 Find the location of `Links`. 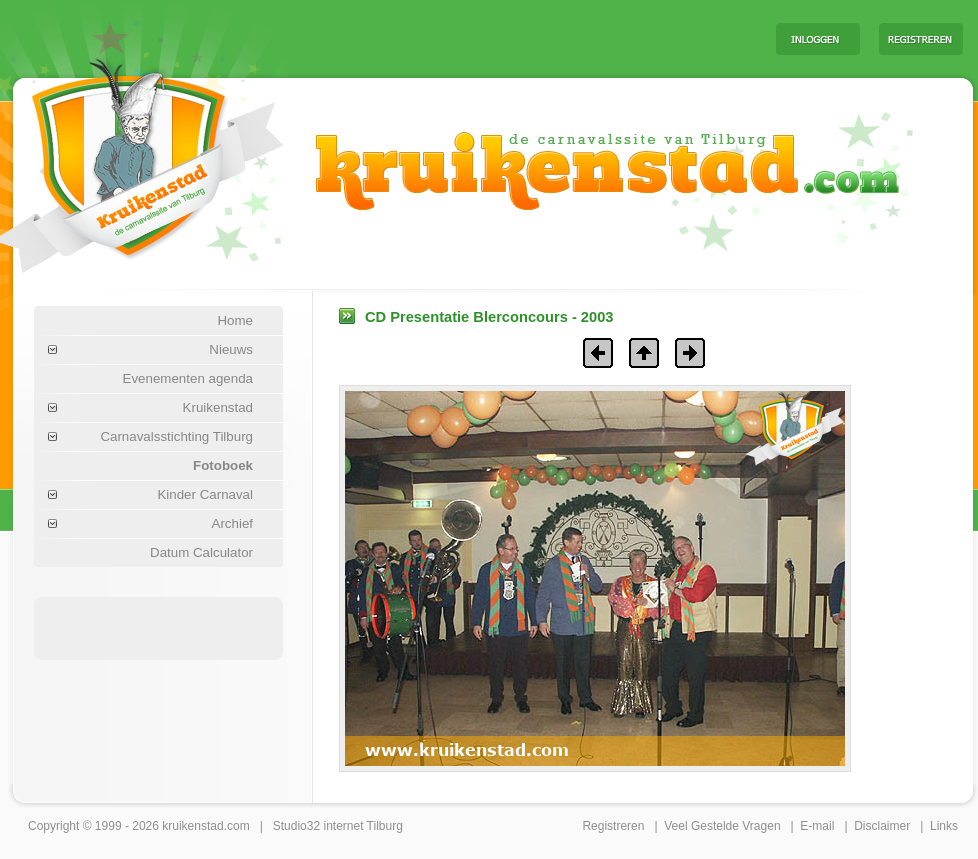

Links is located at coordinates (944, 826).